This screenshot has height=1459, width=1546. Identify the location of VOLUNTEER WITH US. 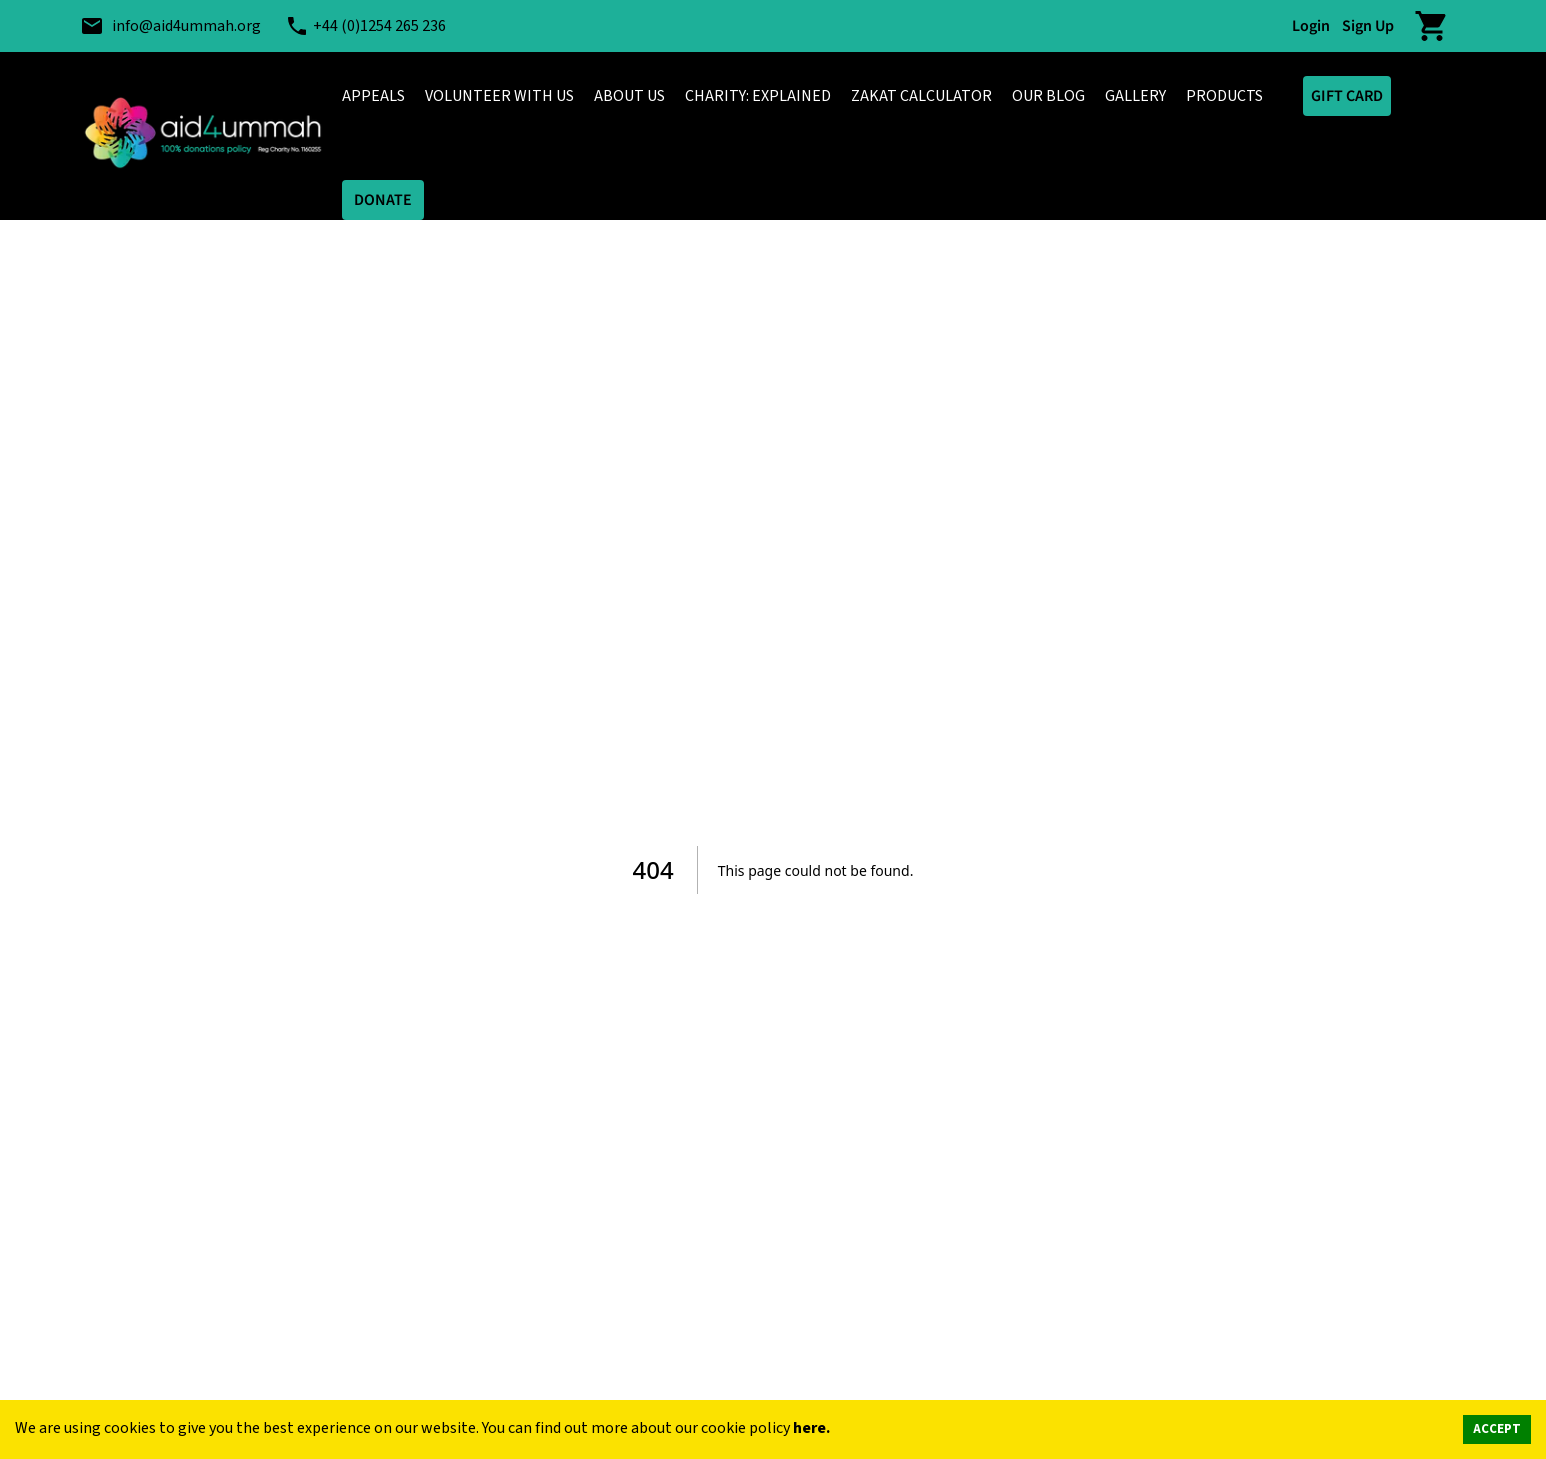
(499, 96).